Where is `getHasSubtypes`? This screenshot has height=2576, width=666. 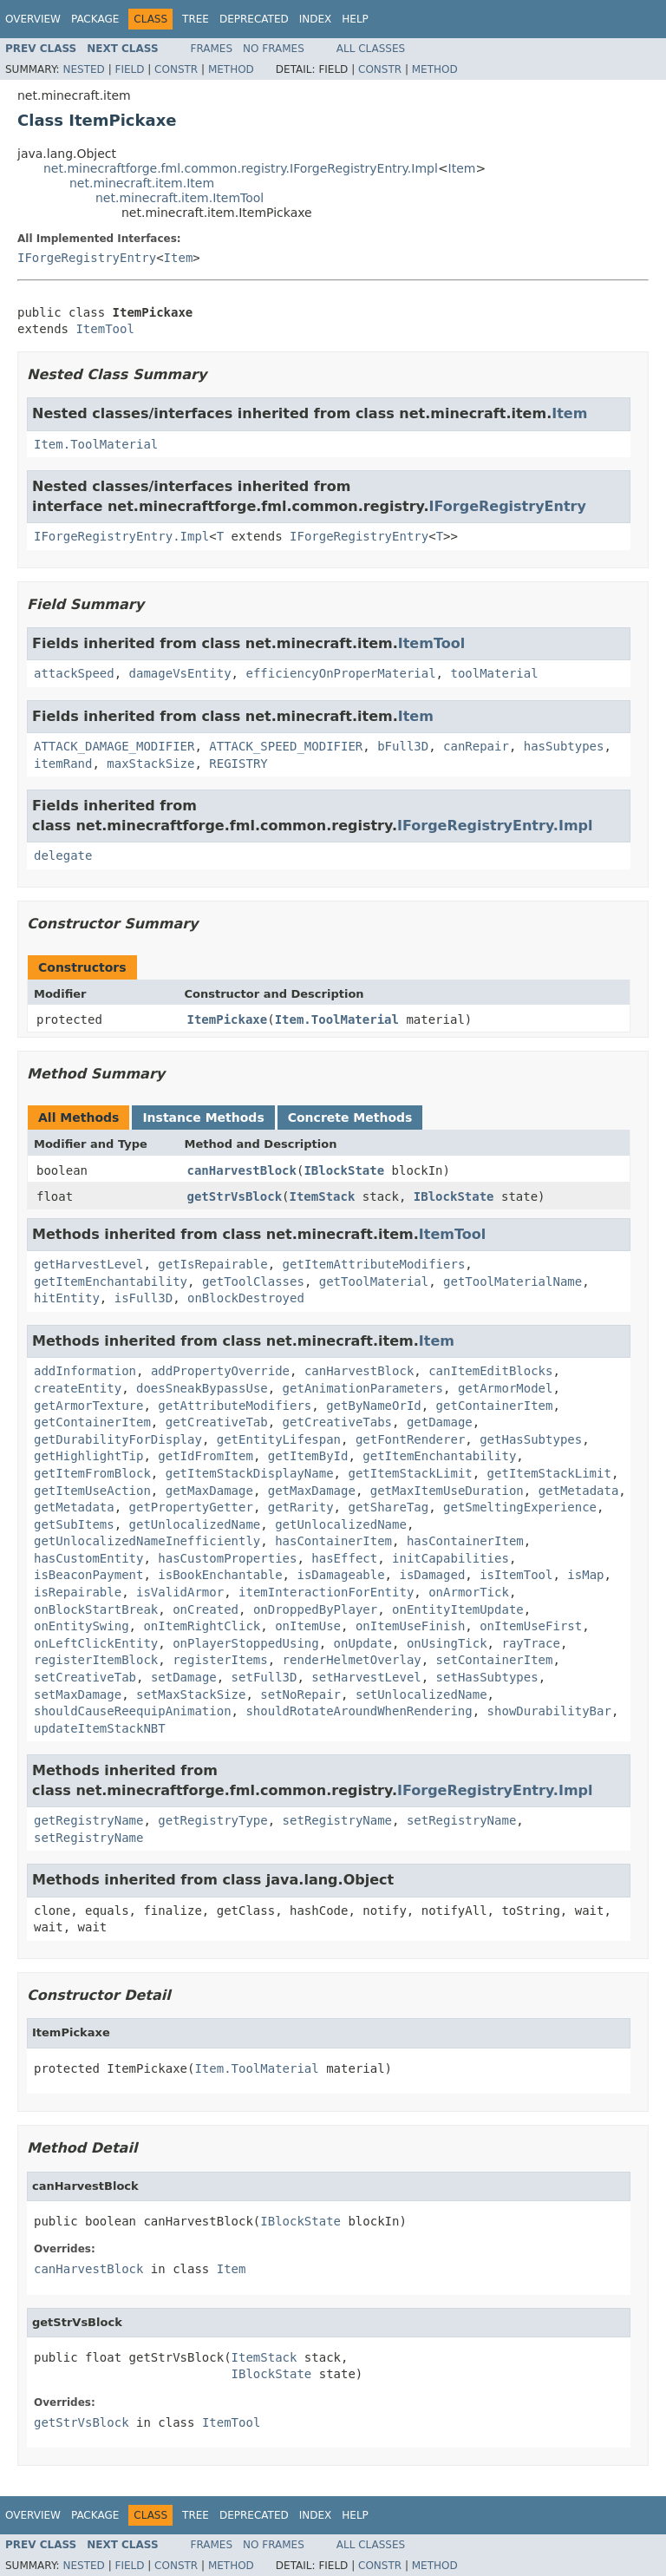
getHasSubtypes is located at coordinates (531, 1439).